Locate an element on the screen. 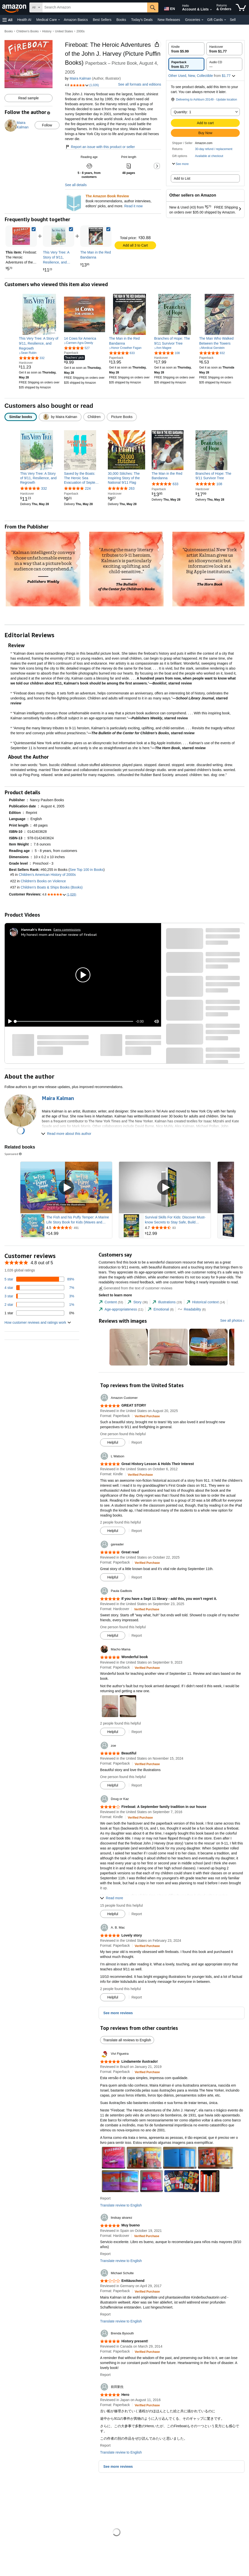 This screenshot has height=2576, width=249. New Releases is located at coordinates (169, 20).